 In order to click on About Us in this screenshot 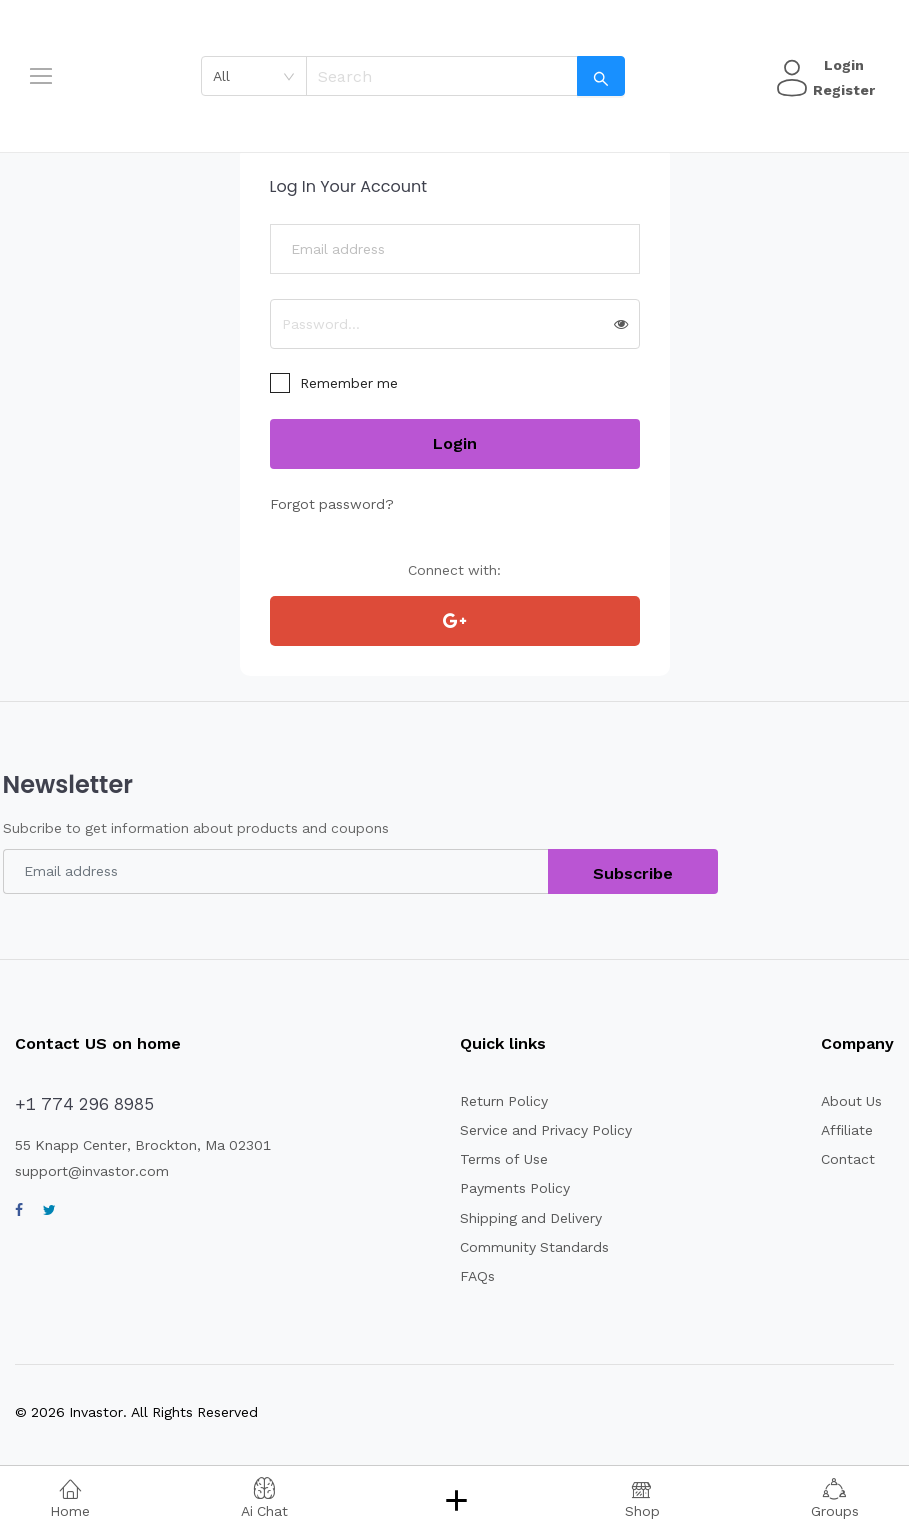, I will do `click(850, 1101)`.